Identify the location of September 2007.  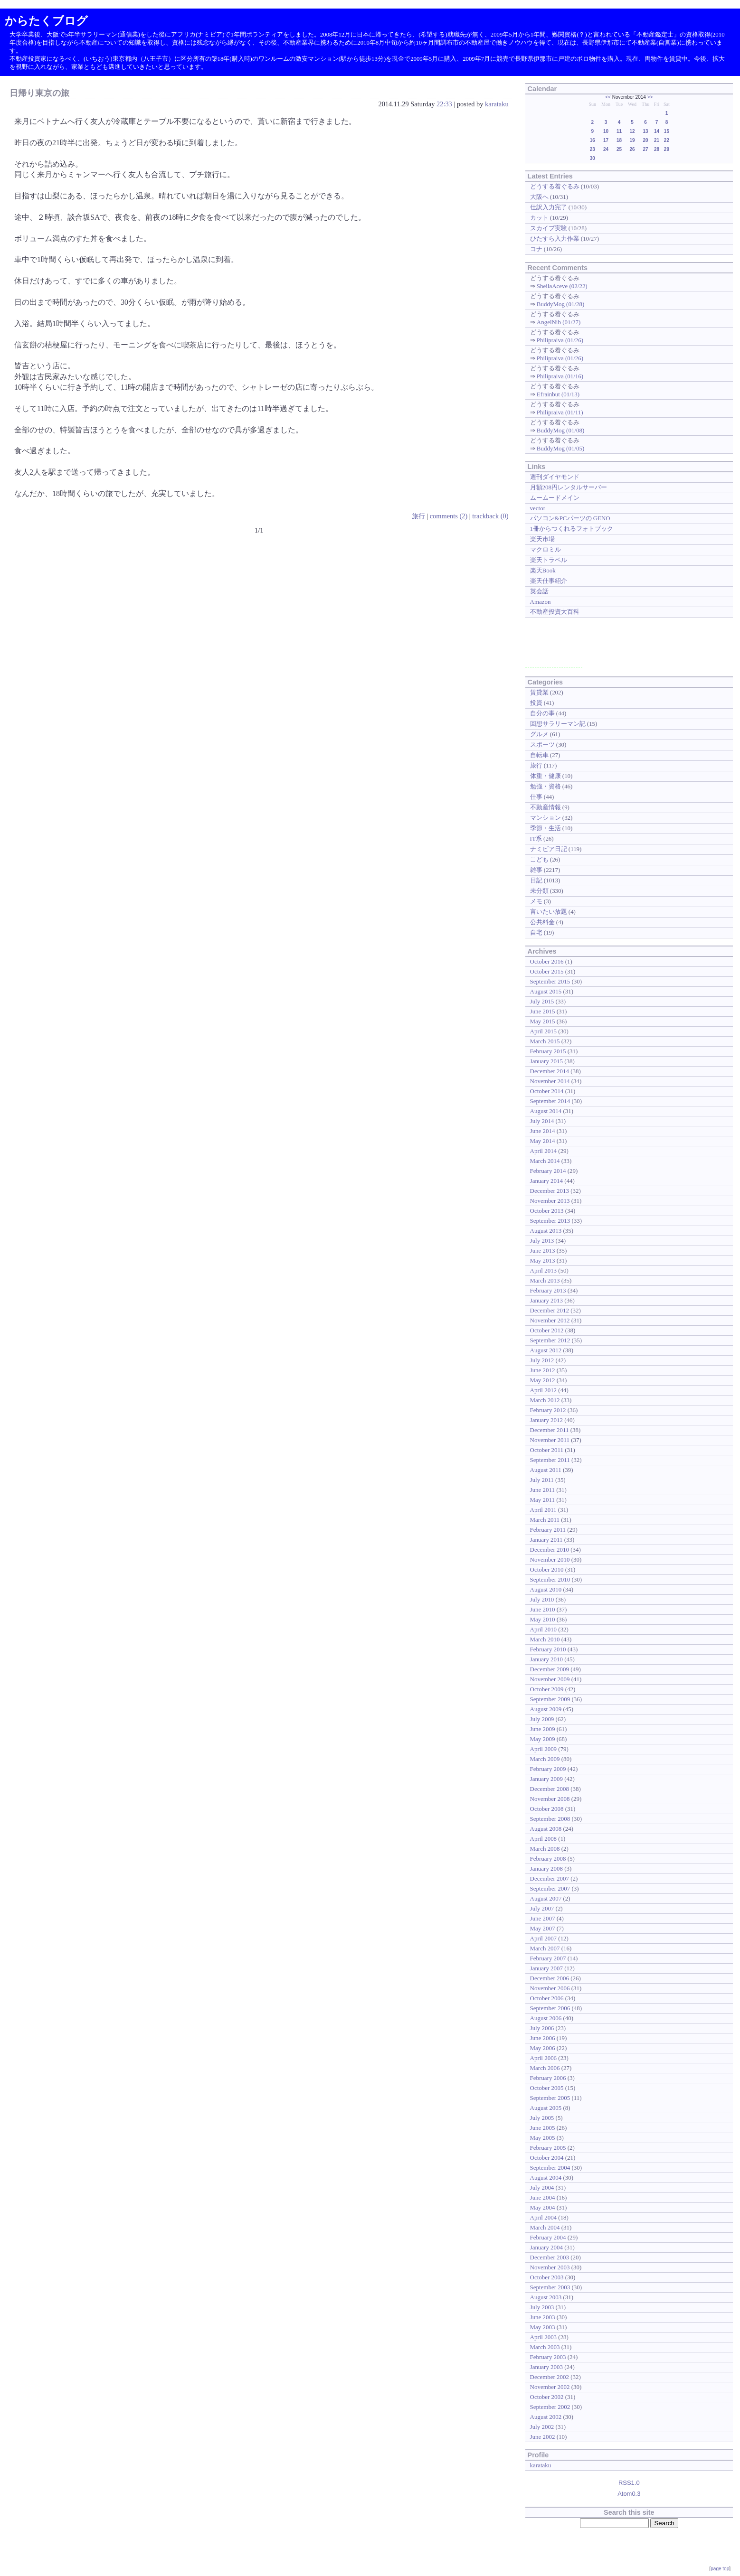
(550, 1888).